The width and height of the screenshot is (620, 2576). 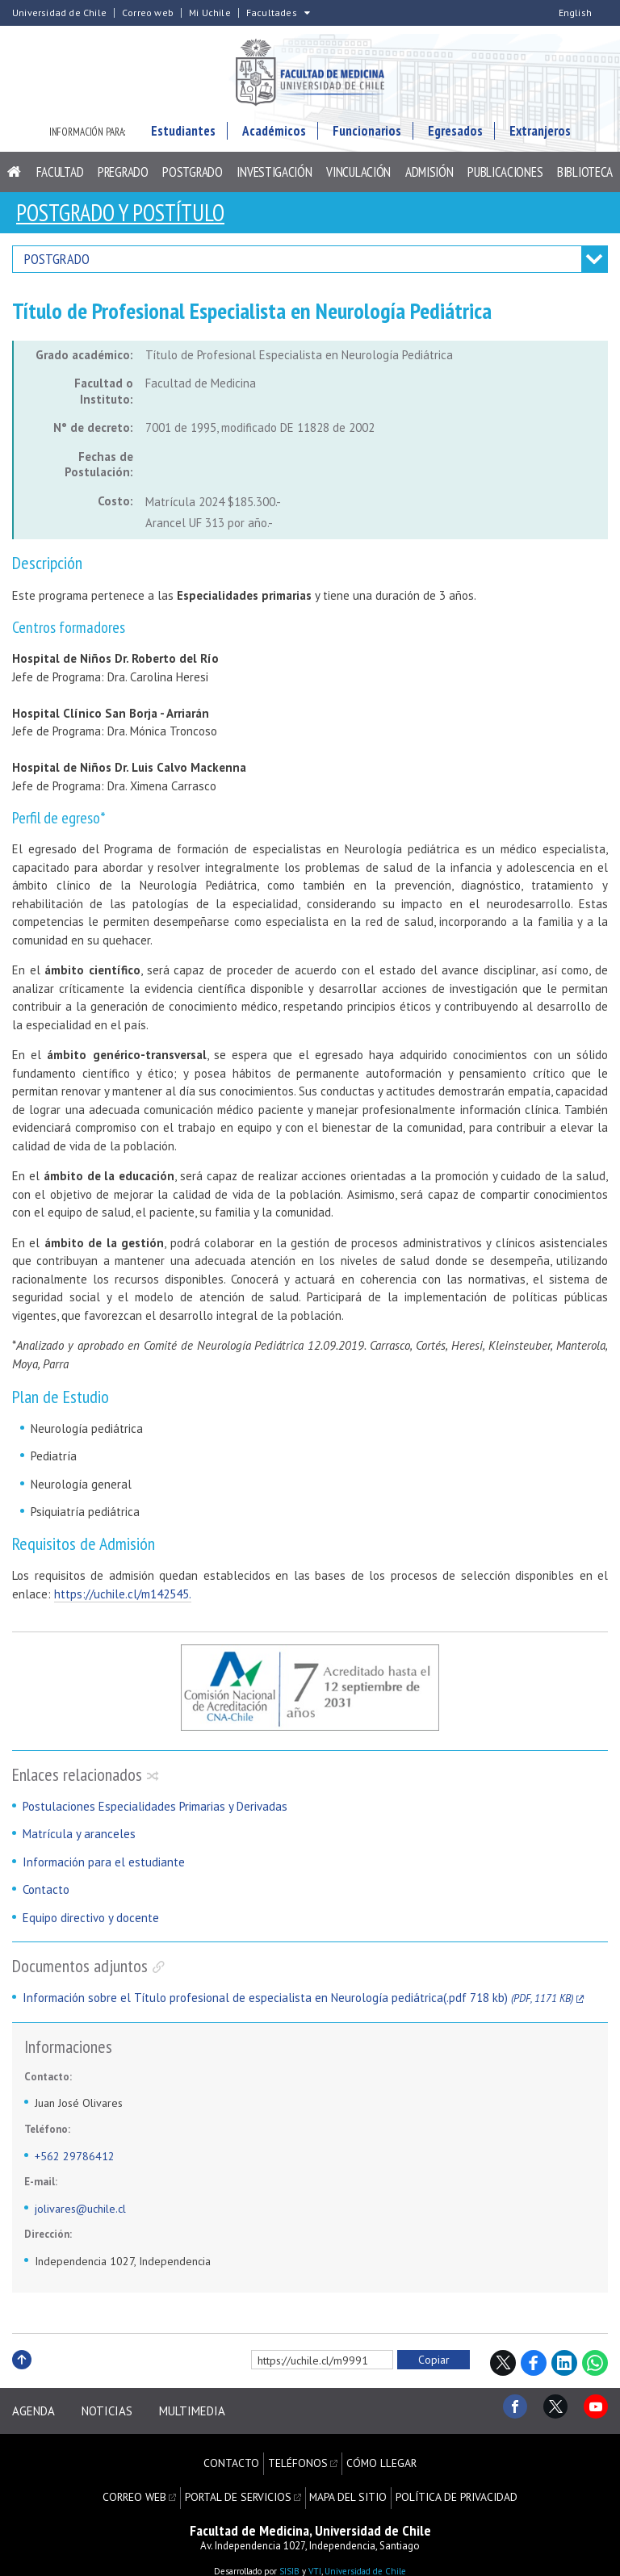 I want to click on Facultades, so click(x=271, y=13).